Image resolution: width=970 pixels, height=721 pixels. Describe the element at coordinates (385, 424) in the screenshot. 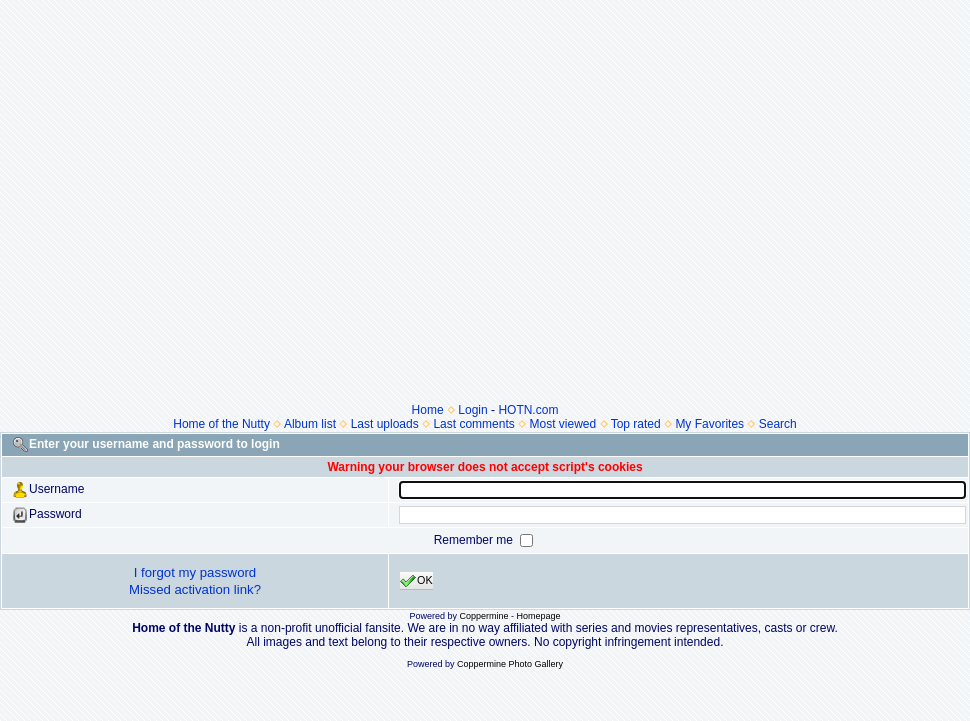

I see `Last uploads` at that location.